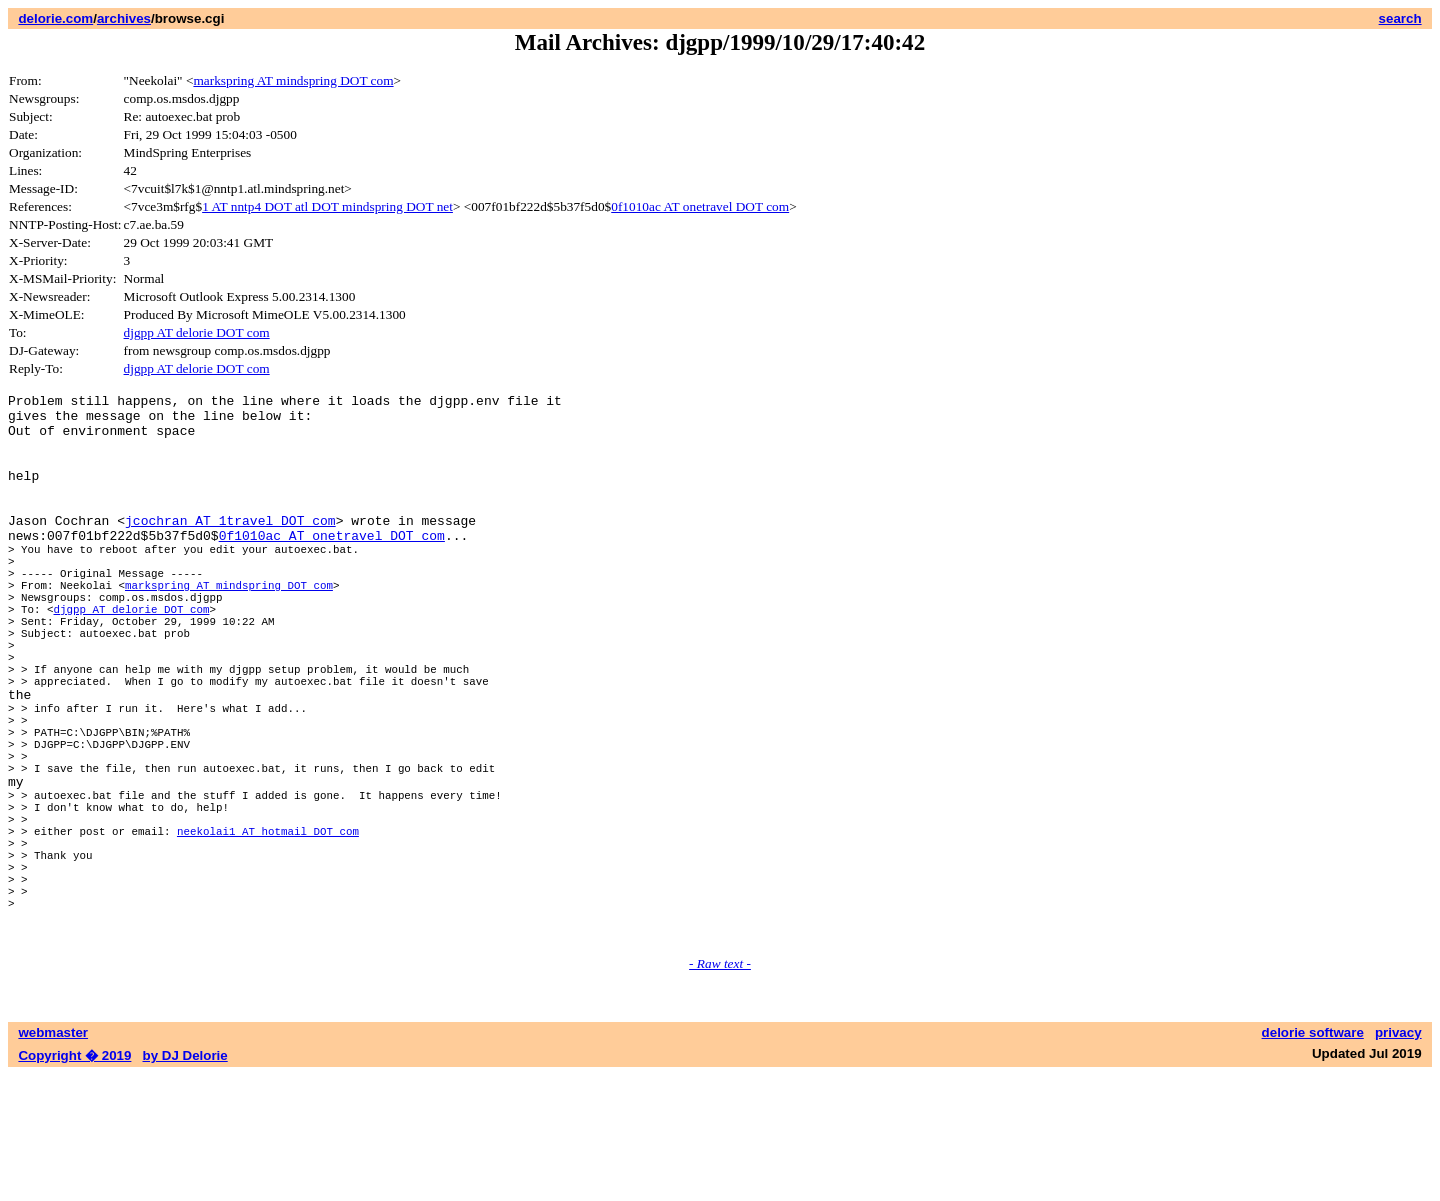  Describe the element at coordinates (74, 1181) in the screenshot. I see `Copyright � 2019` at that location.